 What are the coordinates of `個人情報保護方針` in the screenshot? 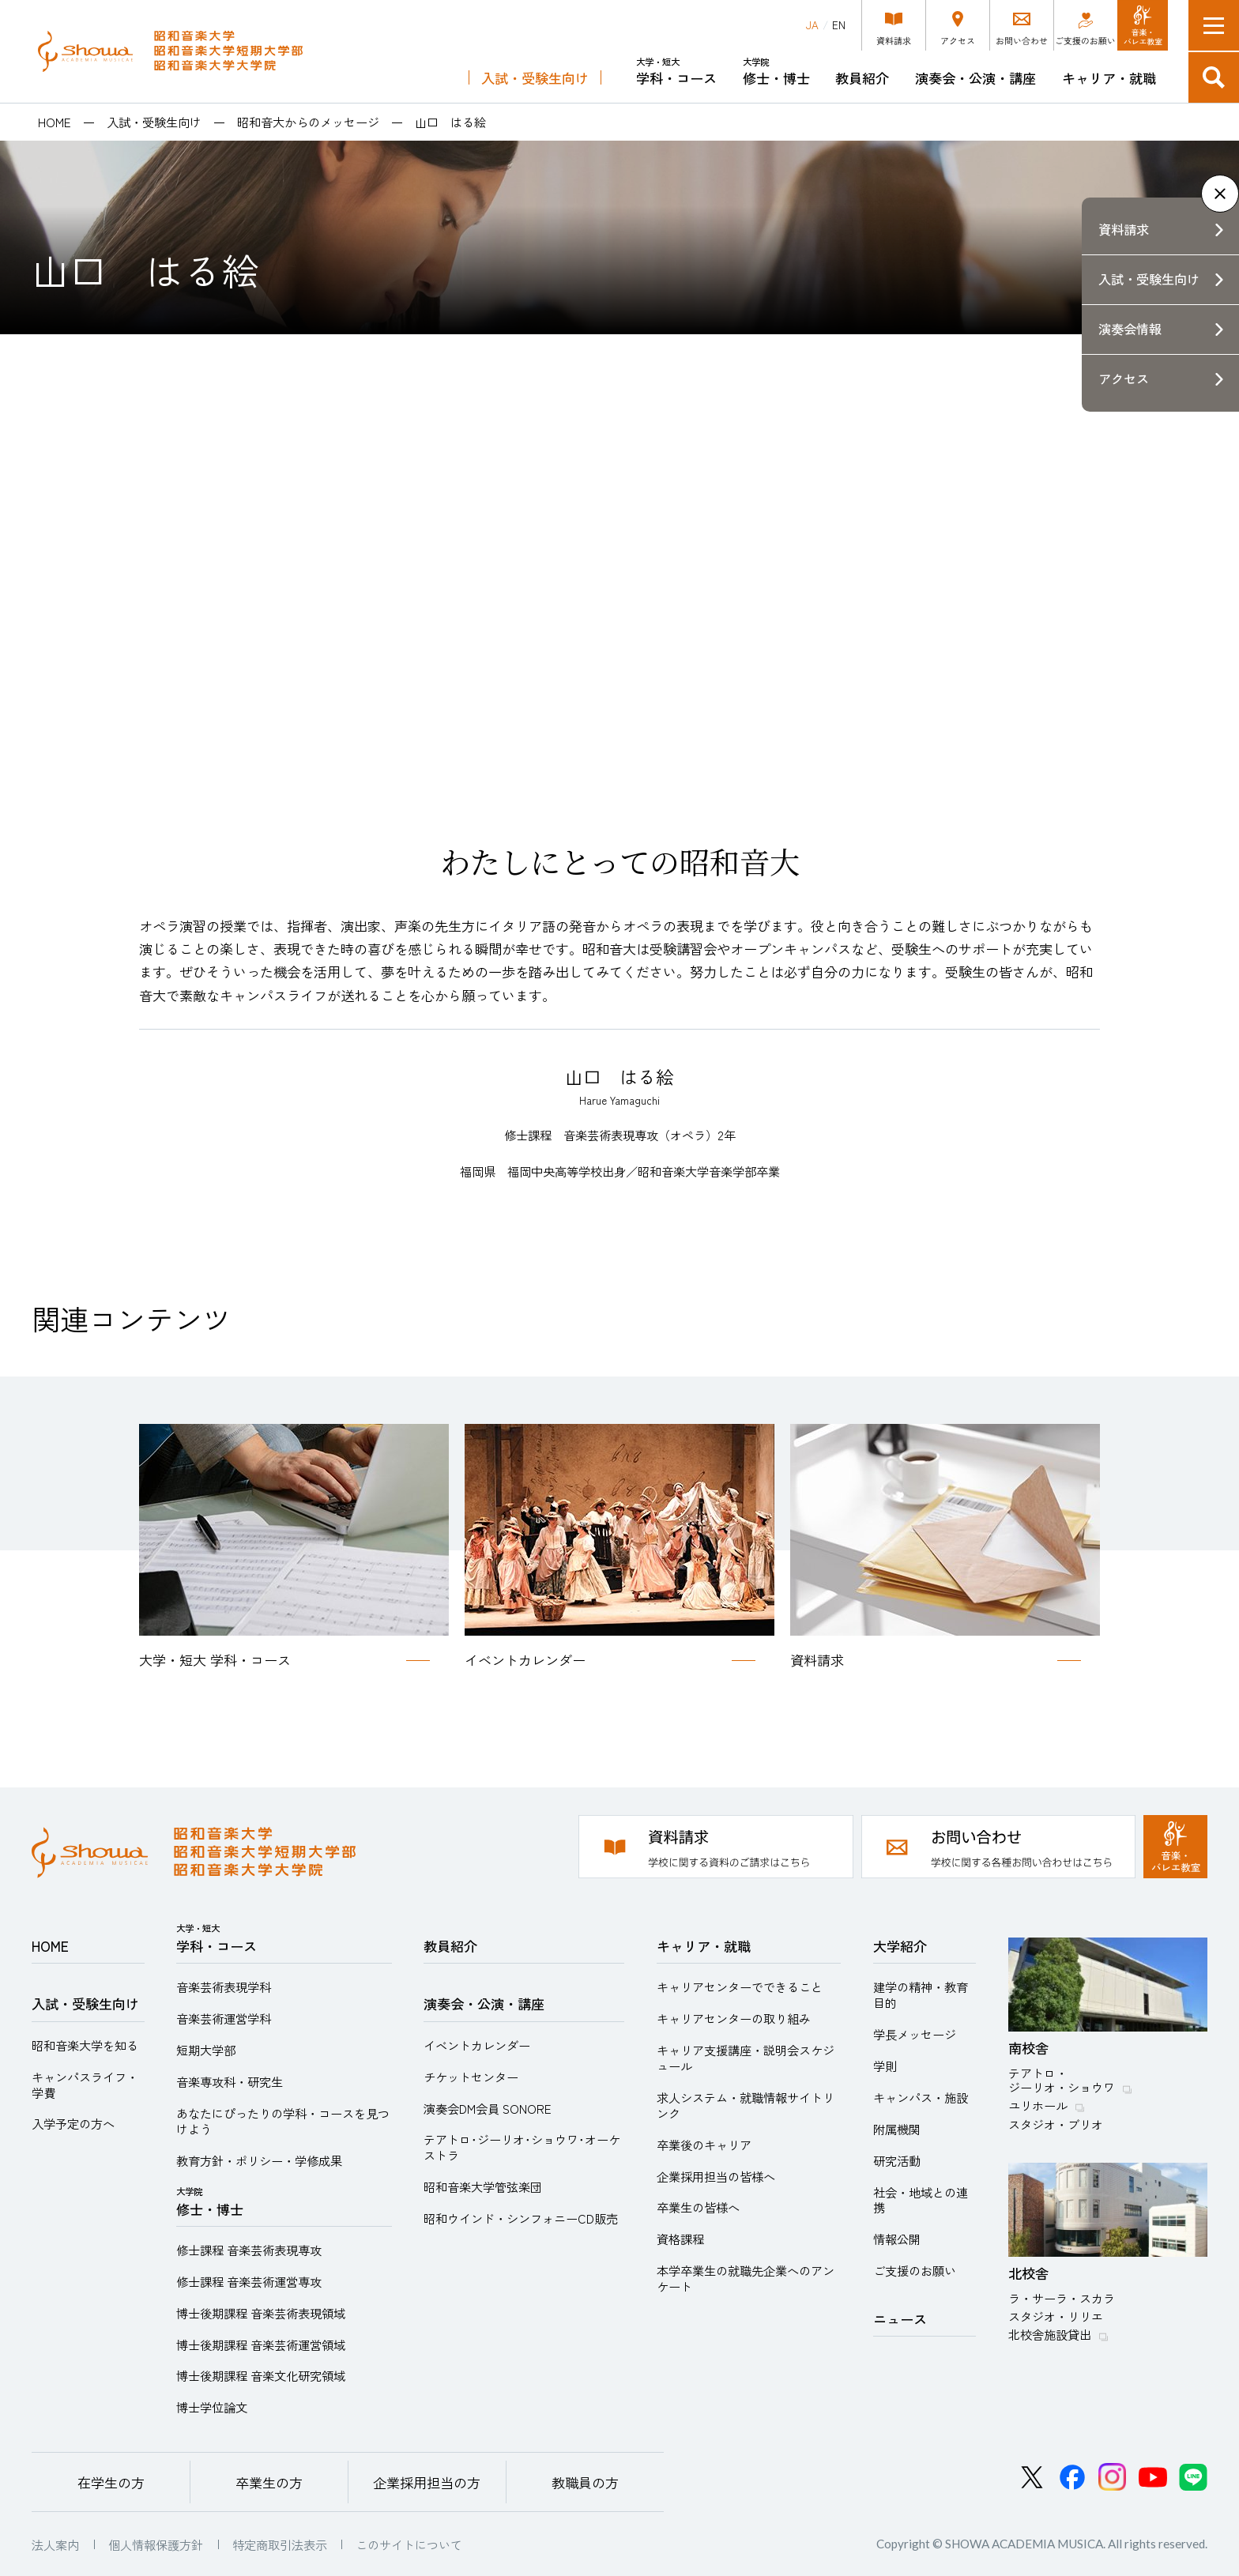 It's located at (155, 2544).